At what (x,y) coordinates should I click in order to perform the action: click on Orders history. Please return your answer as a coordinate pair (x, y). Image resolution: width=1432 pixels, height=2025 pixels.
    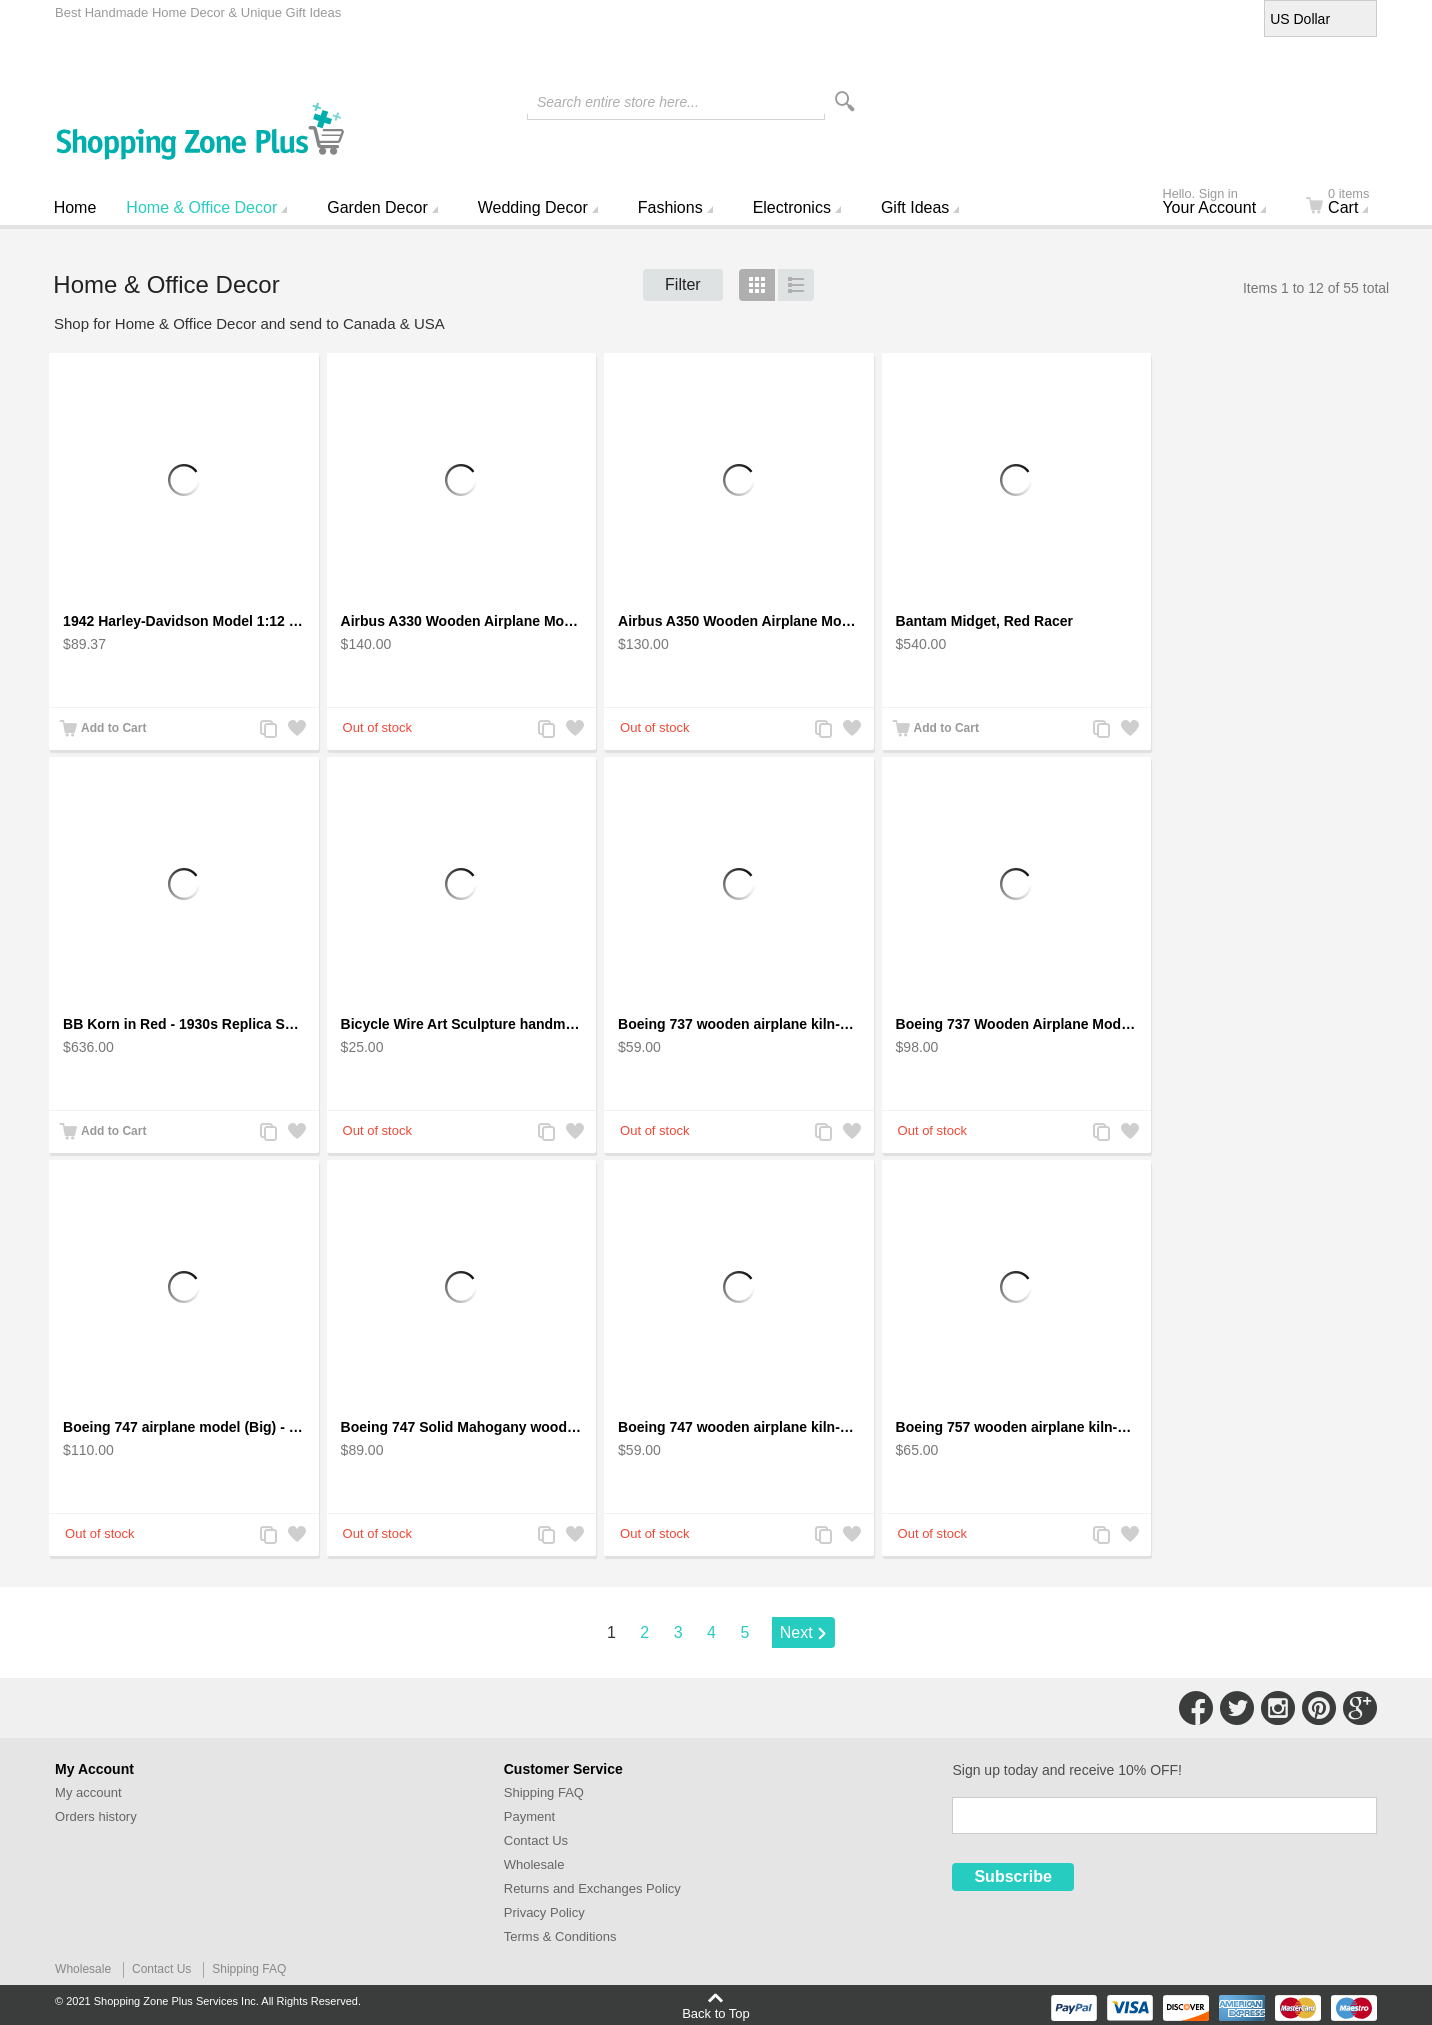
    Looking at the image, I should click on (96, 1816).